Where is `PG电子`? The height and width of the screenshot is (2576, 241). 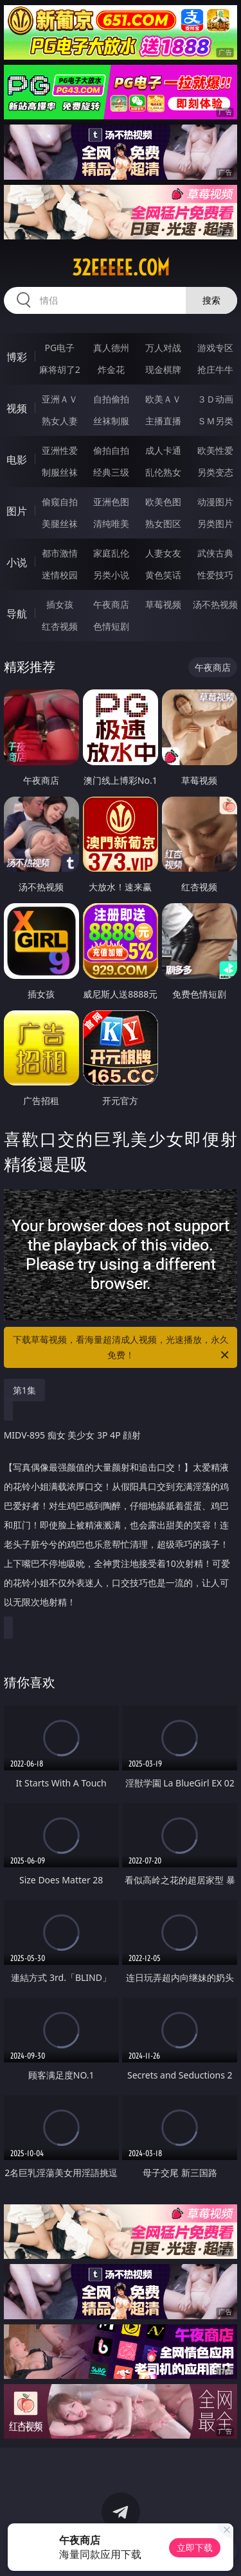
PG电子 is located at coordinates (59, 347).